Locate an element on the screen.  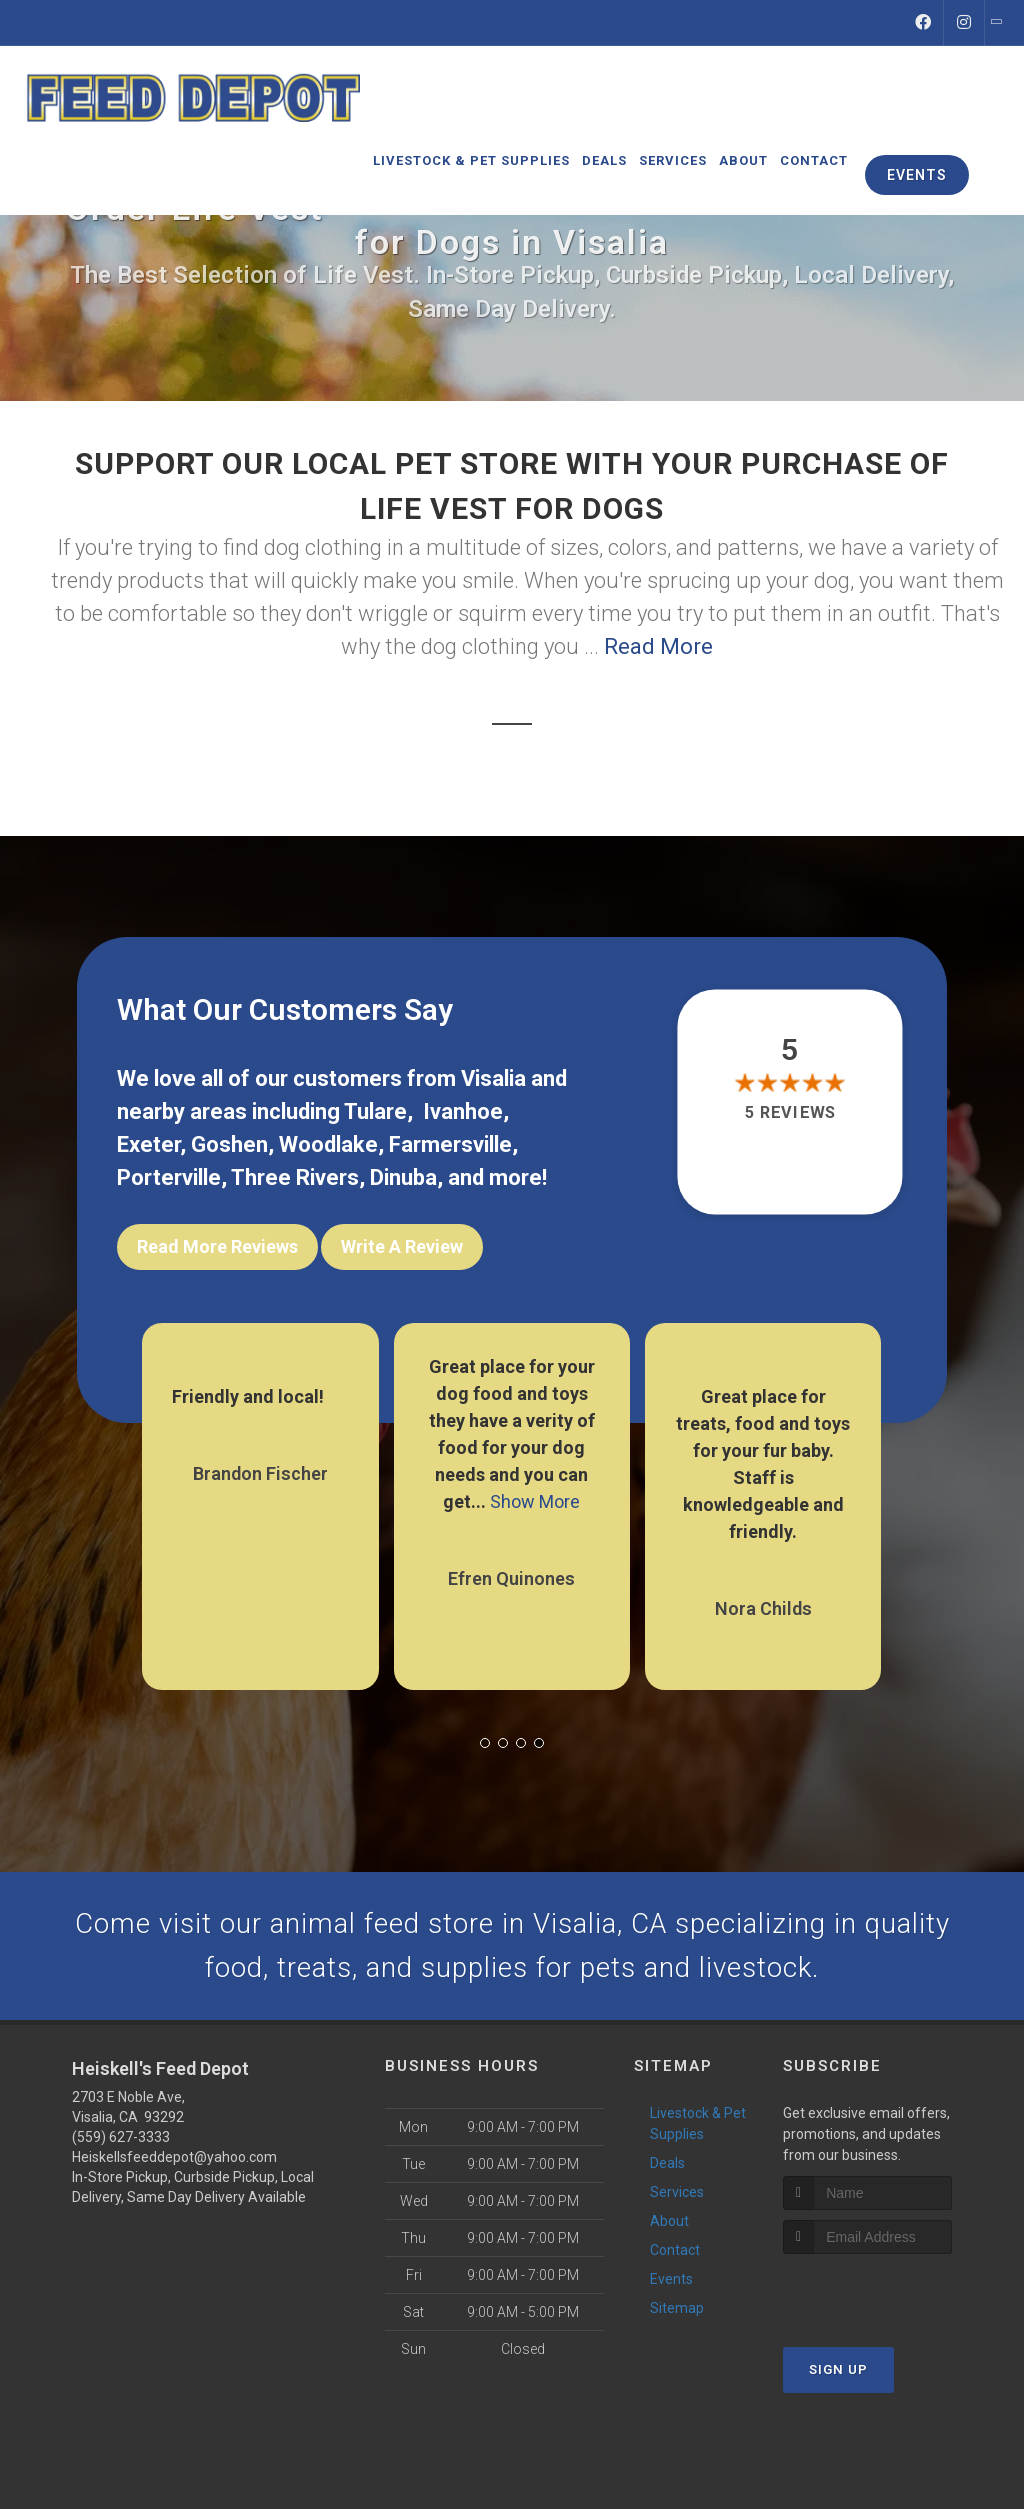
Write A Review is located at coordinates (402, 1246).